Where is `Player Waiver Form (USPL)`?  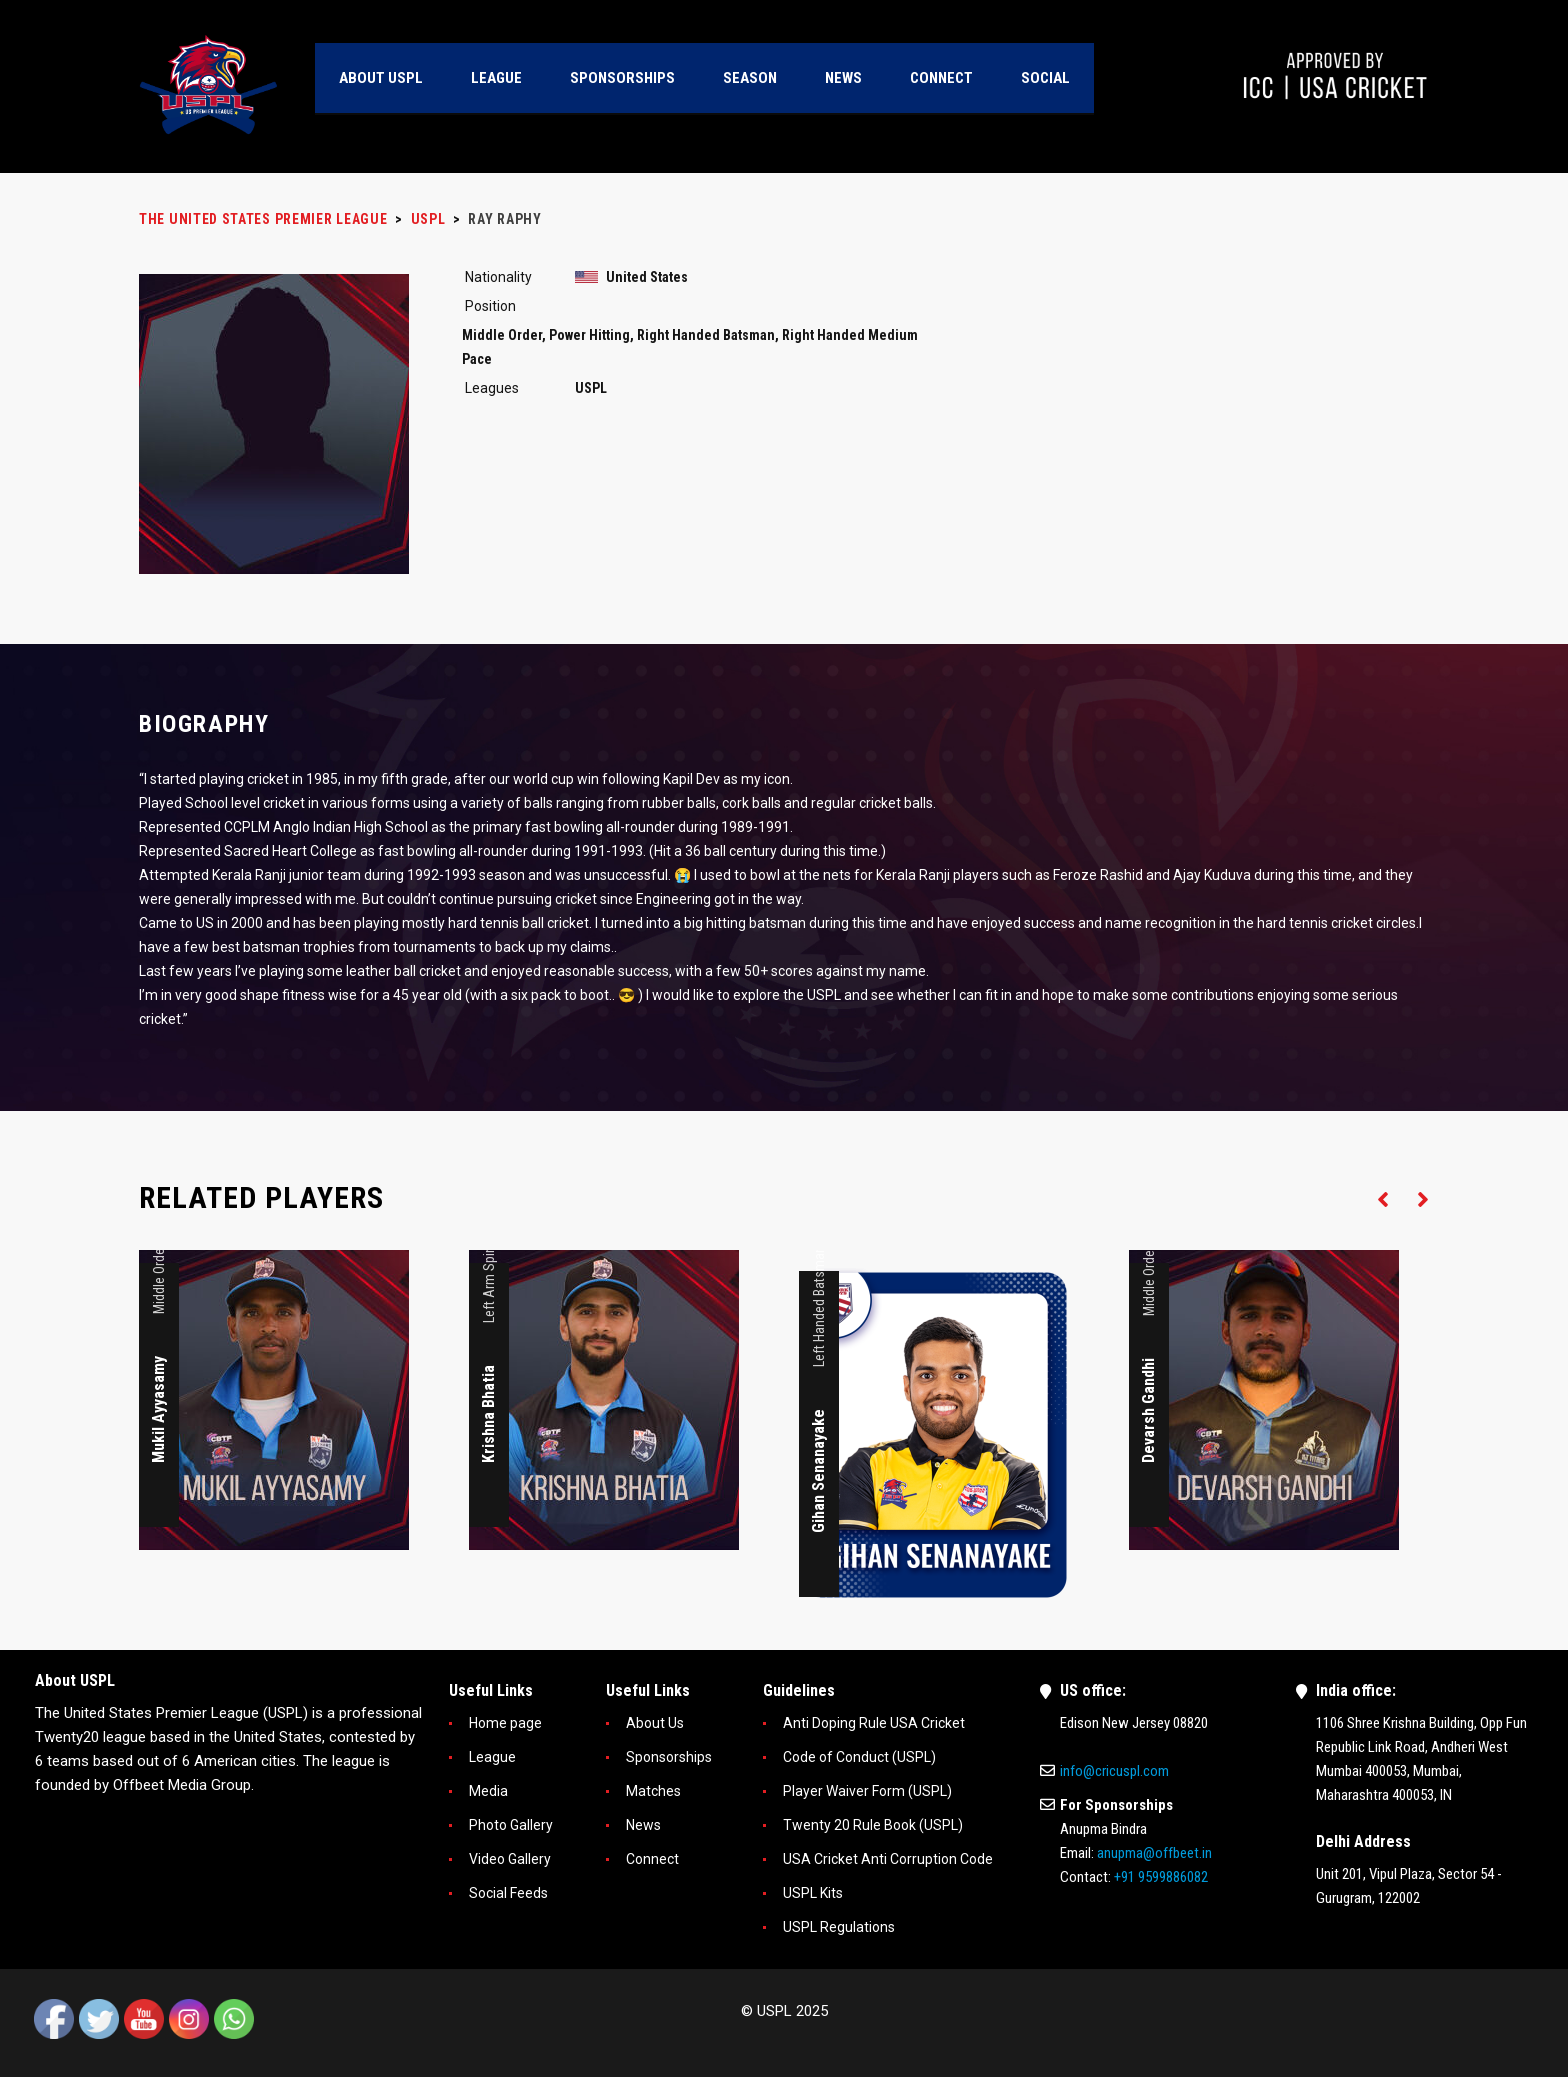 Player Waiver Form (USPL) is located at coordinates (867, 1791).